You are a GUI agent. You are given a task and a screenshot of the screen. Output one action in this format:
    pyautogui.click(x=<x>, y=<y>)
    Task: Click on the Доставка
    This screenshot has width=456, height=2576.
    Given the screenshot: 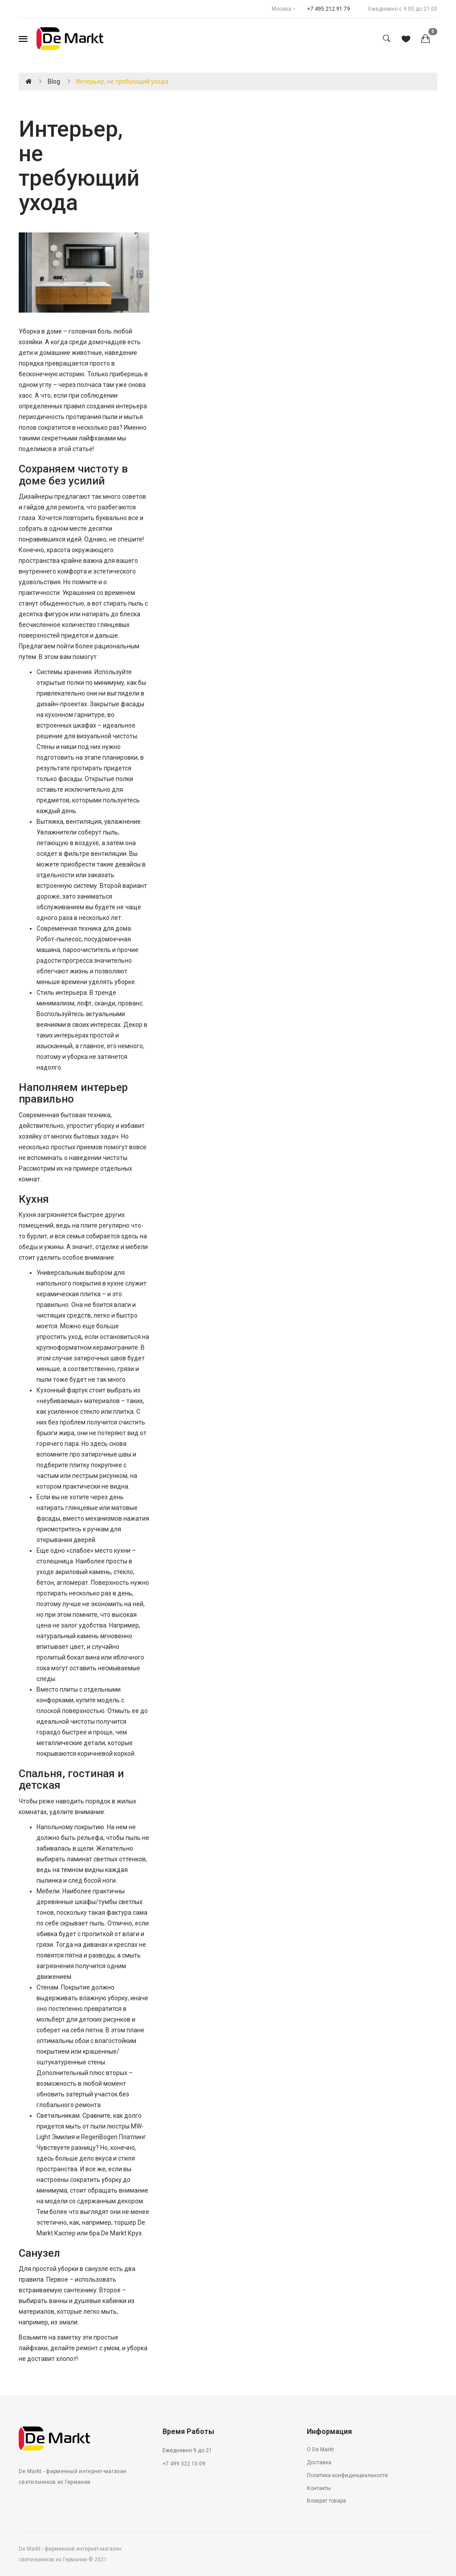 What is the action you would take?
    pyautogui.click(x=319, y=2462)
    